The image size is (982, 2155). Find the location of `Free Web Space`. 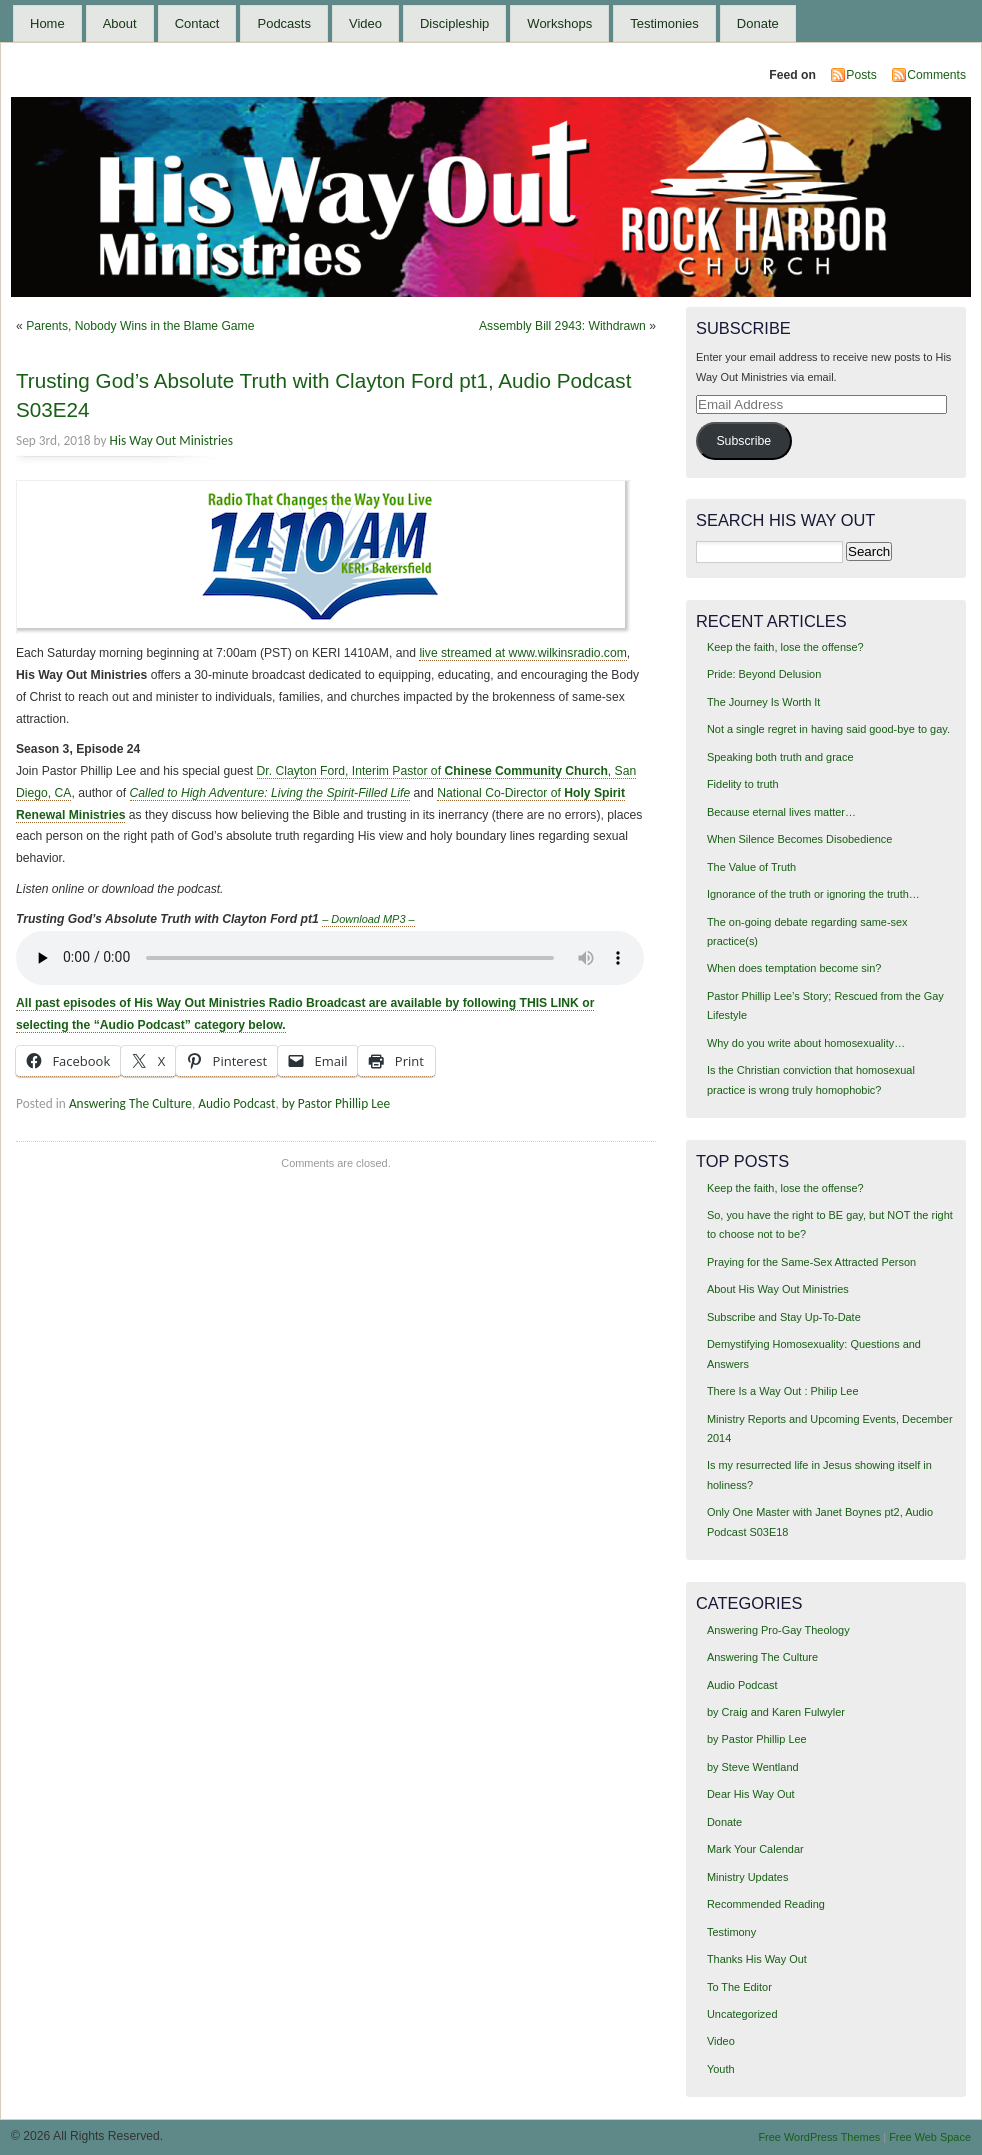

Free Web Space is located at coordinates (930, 2137).